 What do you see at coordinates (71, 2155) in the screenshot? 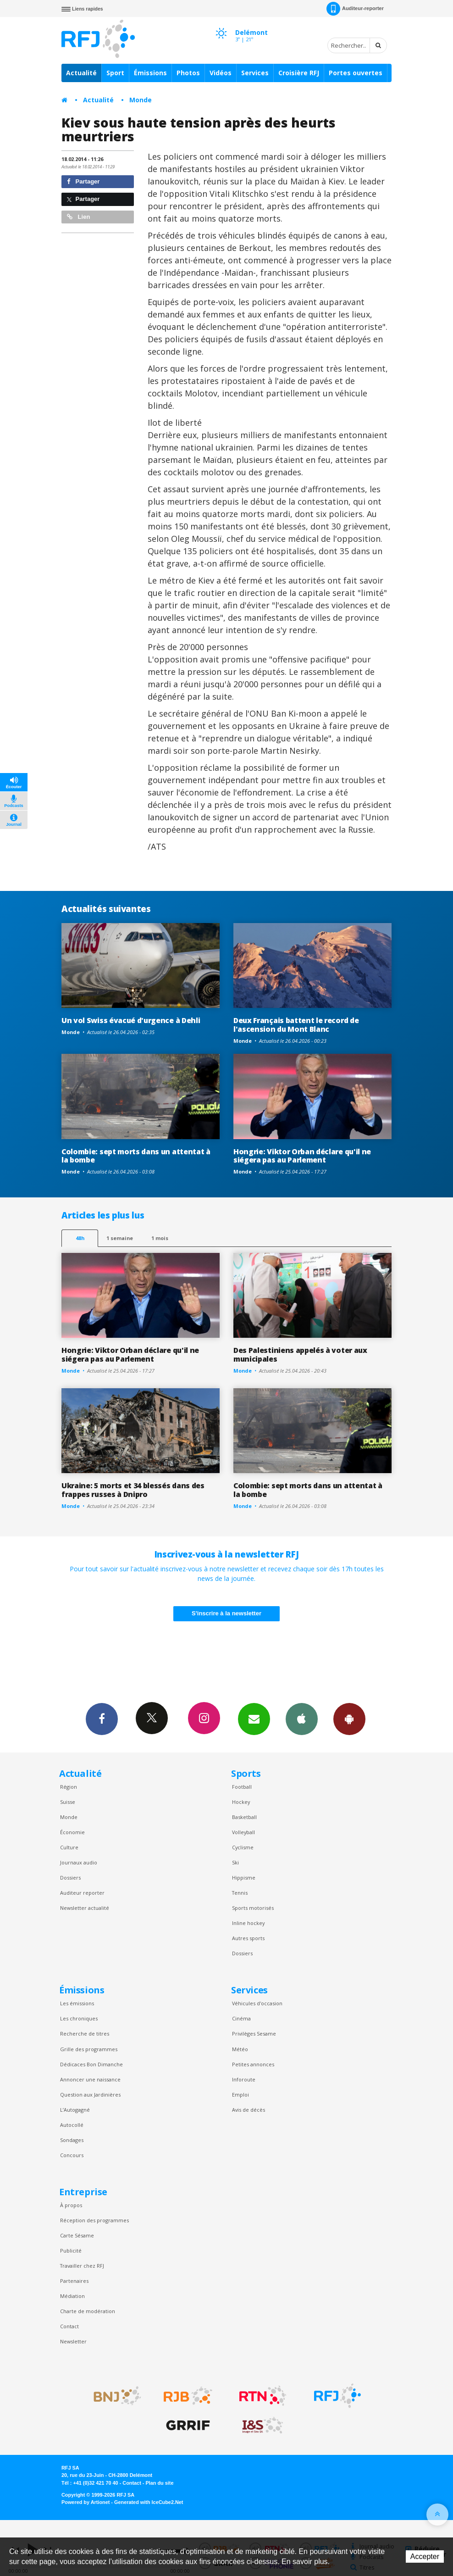
I see `Concours` at bounding box center [71, 2155].